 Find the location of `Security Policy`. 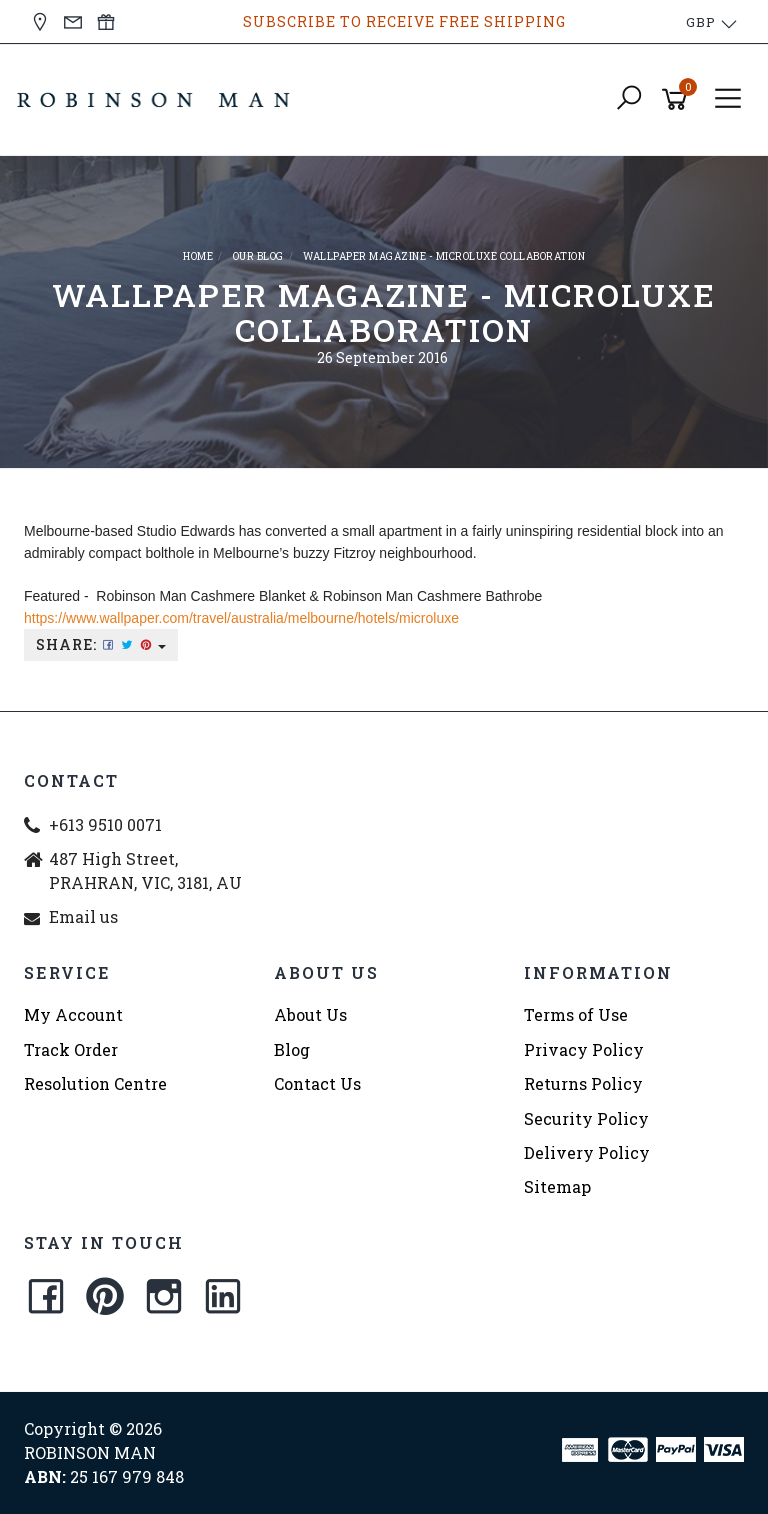

Security Policy is located at coordinates (586, 1118).